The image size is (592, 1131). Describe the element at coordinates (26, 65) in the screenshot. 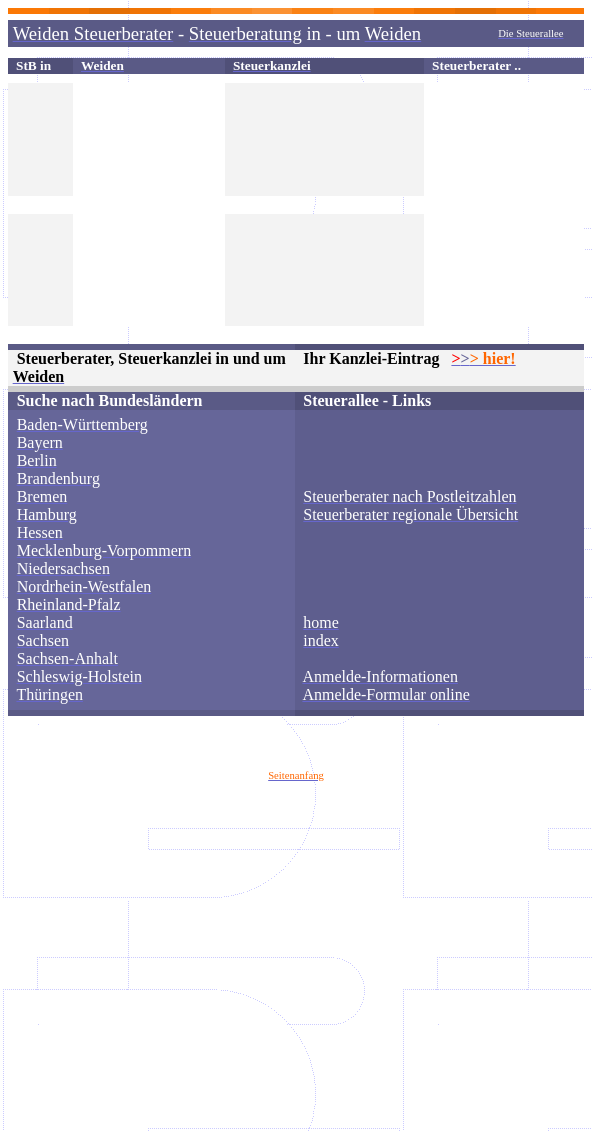

I see `StB` at that location.